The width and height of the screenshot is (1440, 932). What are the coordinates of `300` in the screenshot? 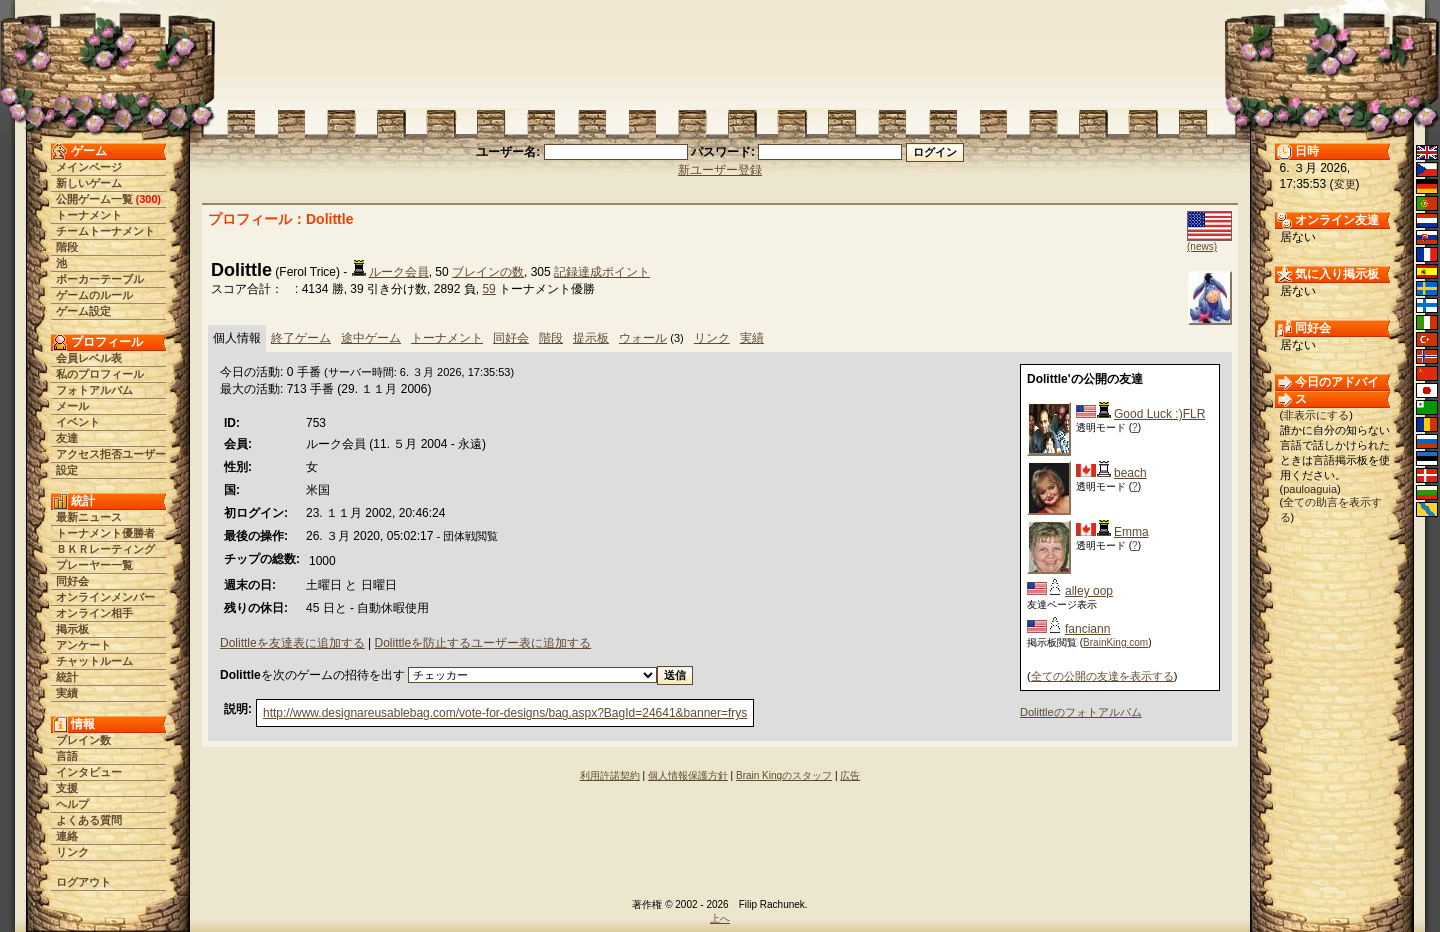 It's located at (148, 199).